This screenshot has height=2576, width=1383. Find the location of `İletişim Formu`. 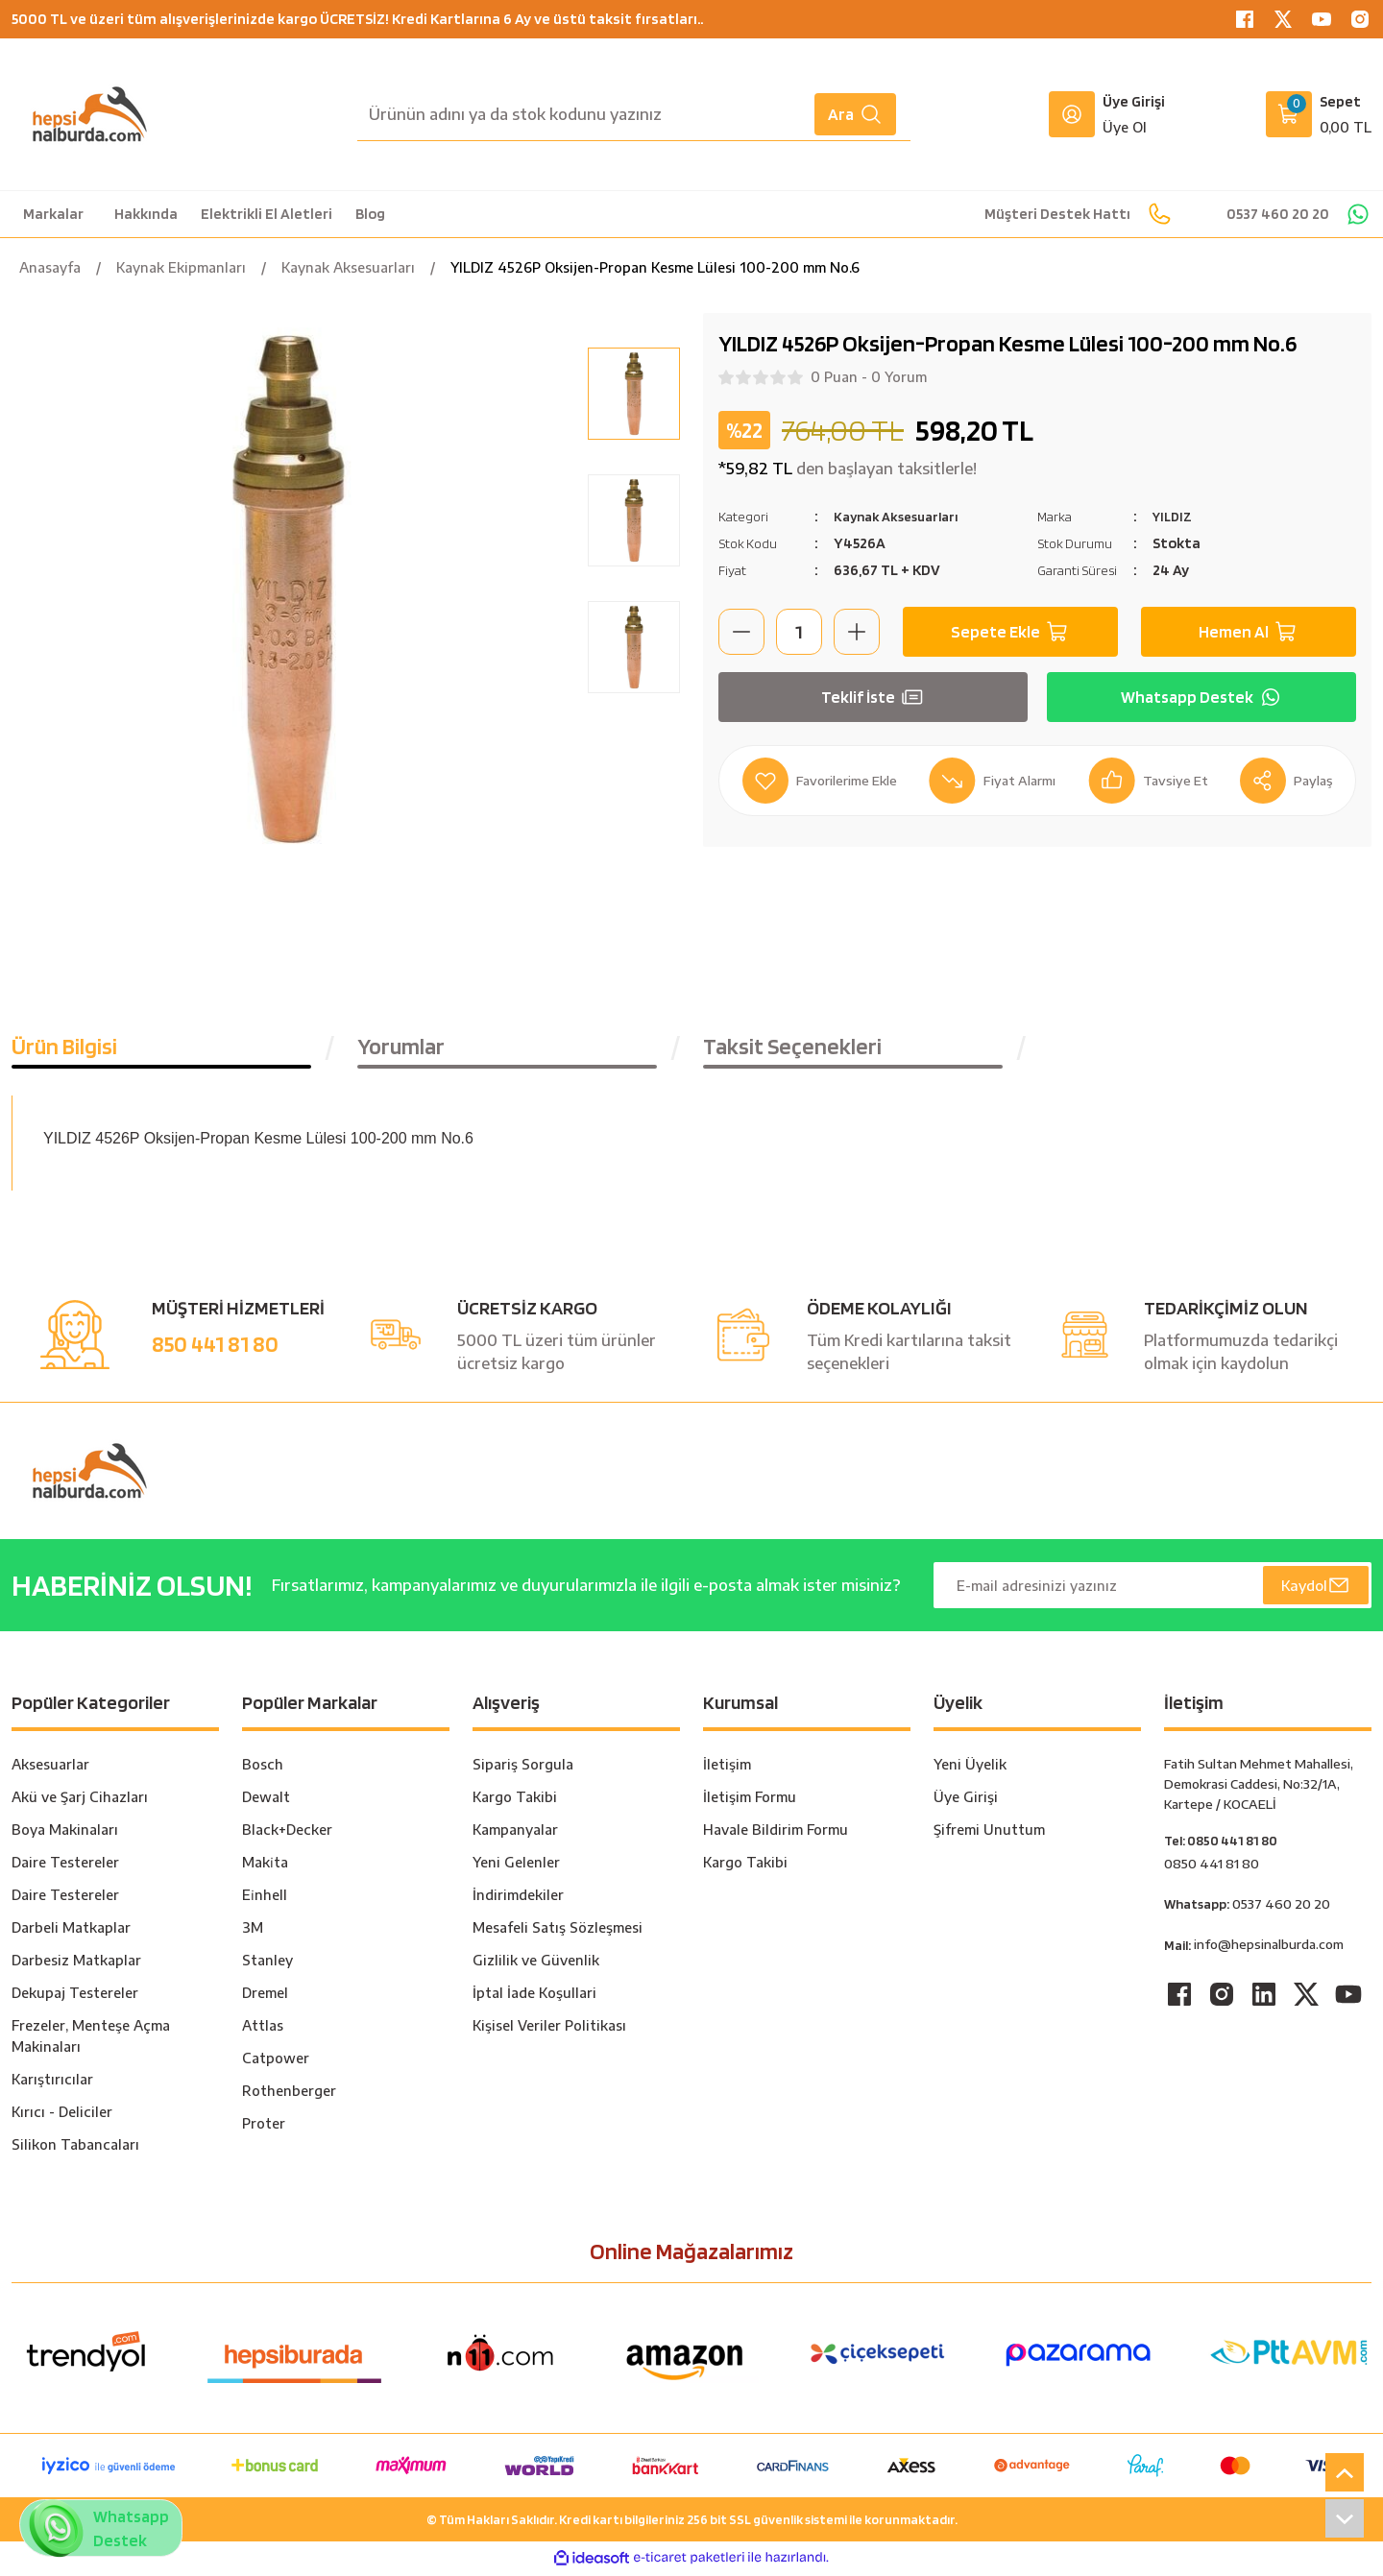

İletişim Formu is located at coordinates (749, 1801).